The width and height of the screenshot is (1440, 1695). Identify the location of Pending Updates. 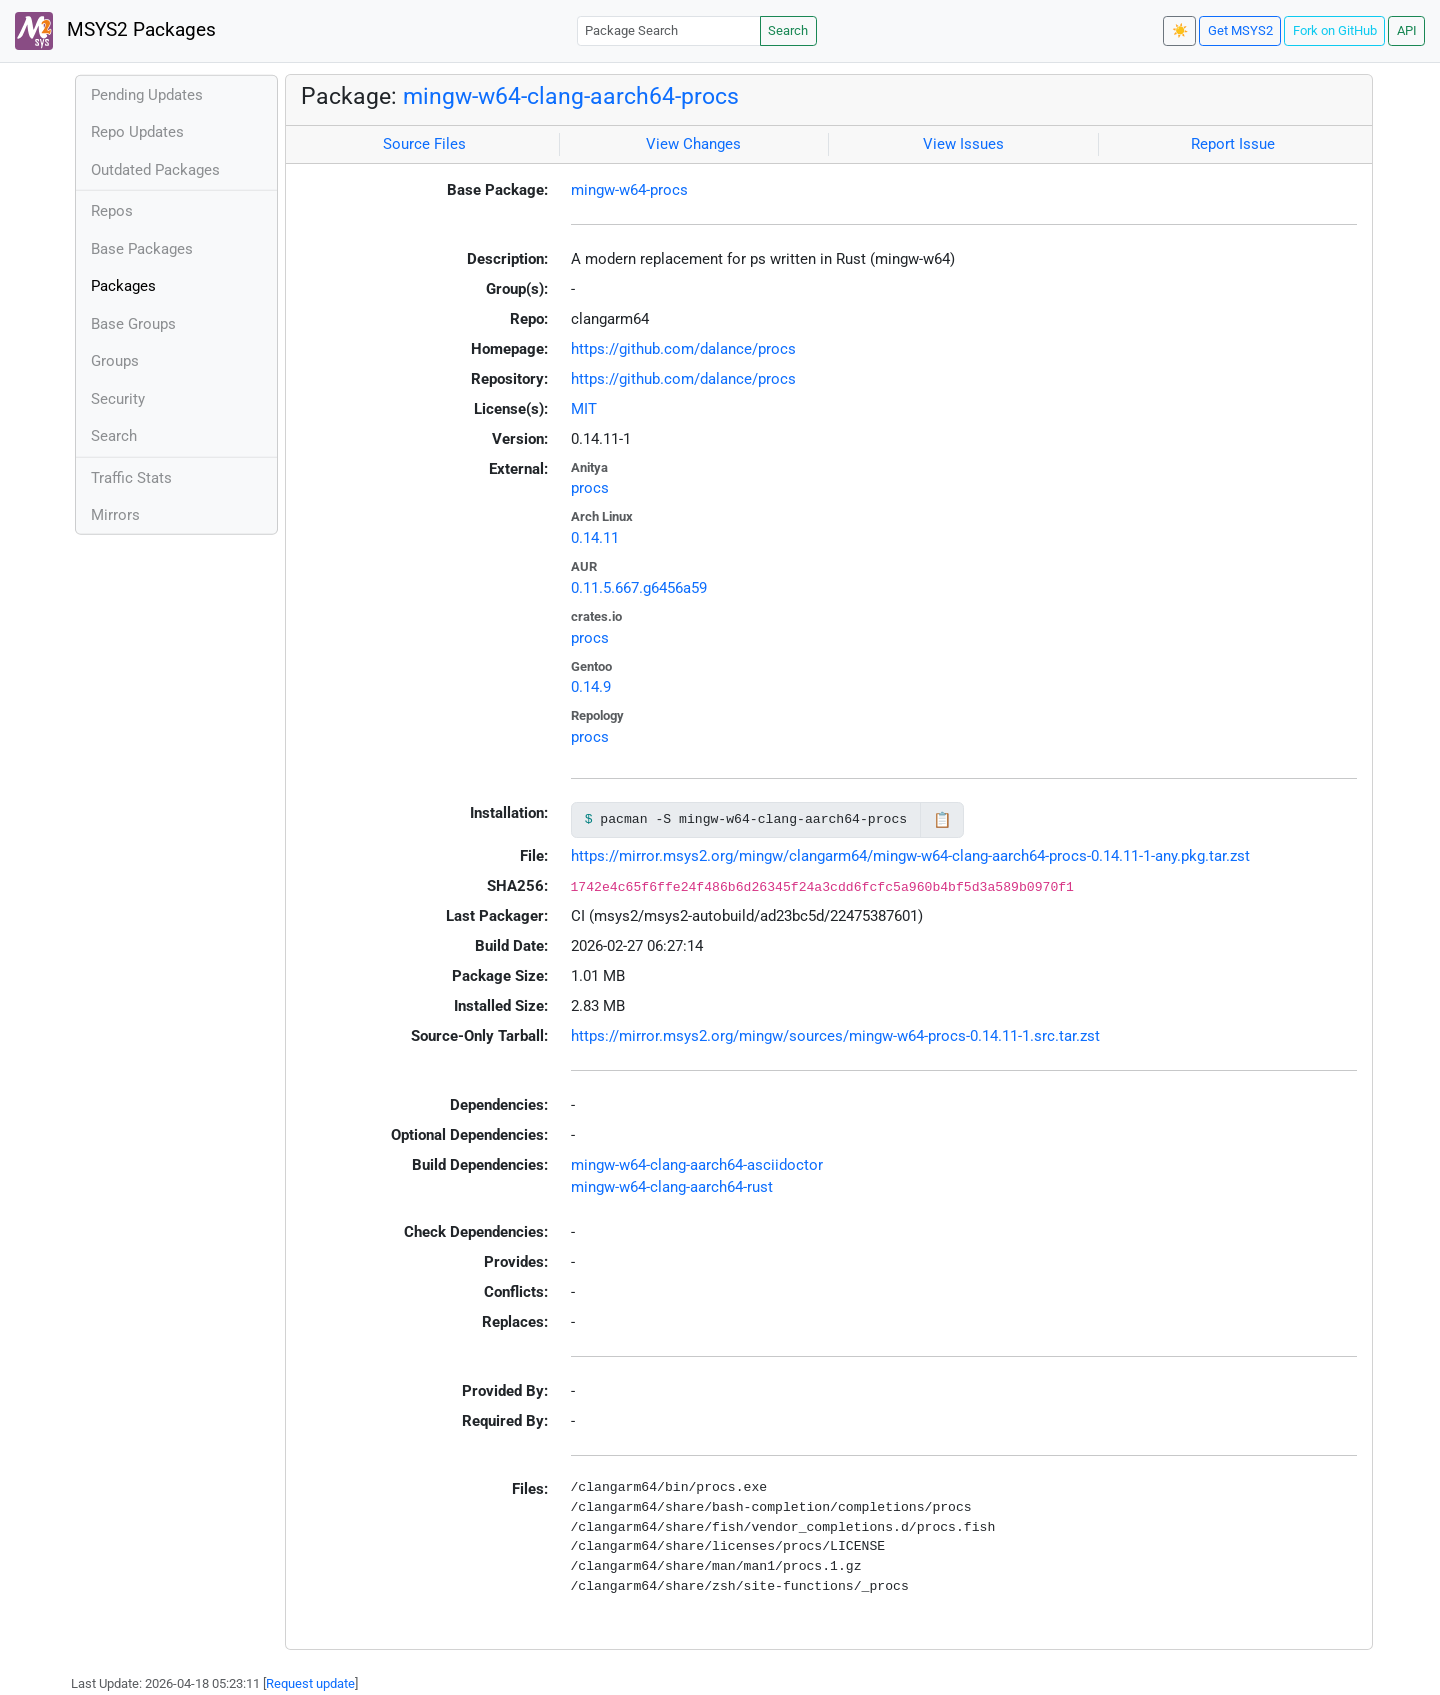
(147, 95).